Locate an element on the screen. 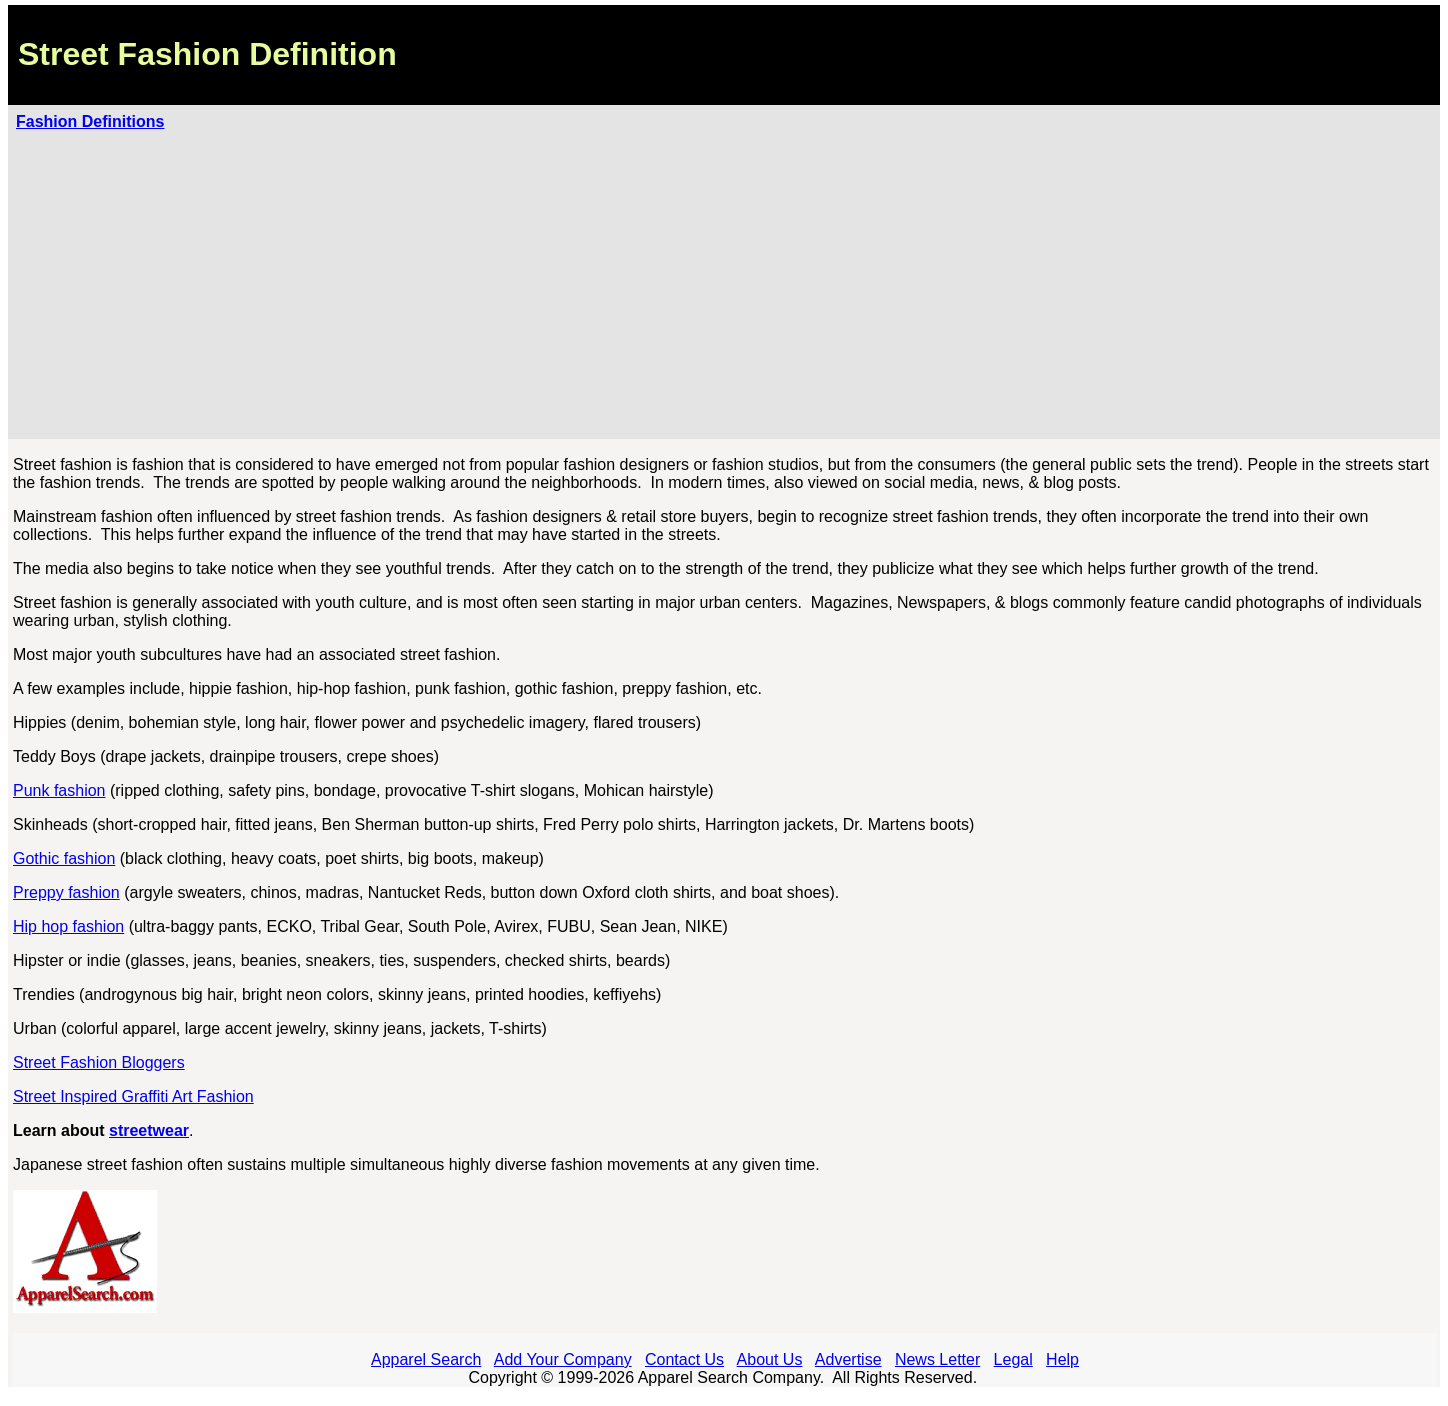 The width and height of the screenshot is (1448, 1406). About Us is located at coordinates (770, 1359).